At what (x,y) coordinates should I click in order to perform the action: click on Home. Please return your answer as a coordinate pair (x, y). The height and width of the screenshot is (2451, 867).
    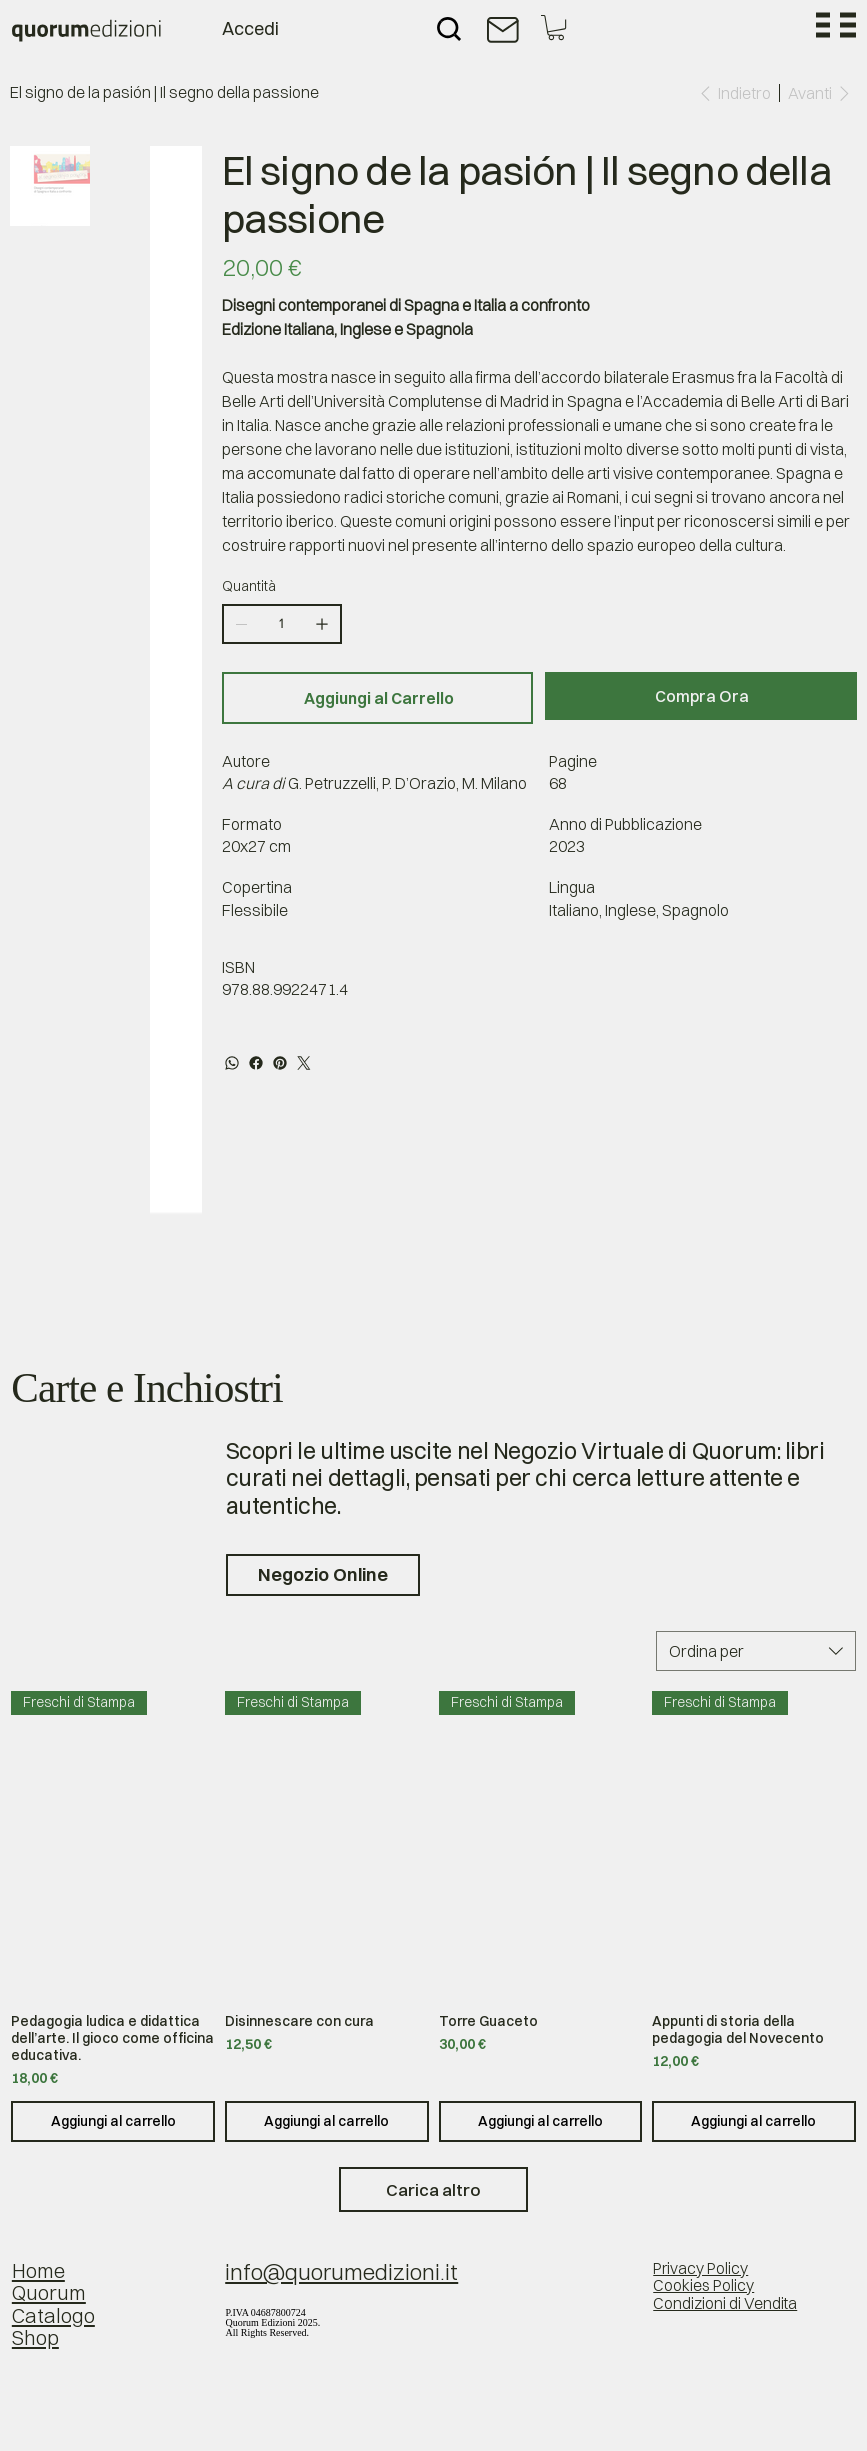
    Looking at the image, I should click on (38, 2270).